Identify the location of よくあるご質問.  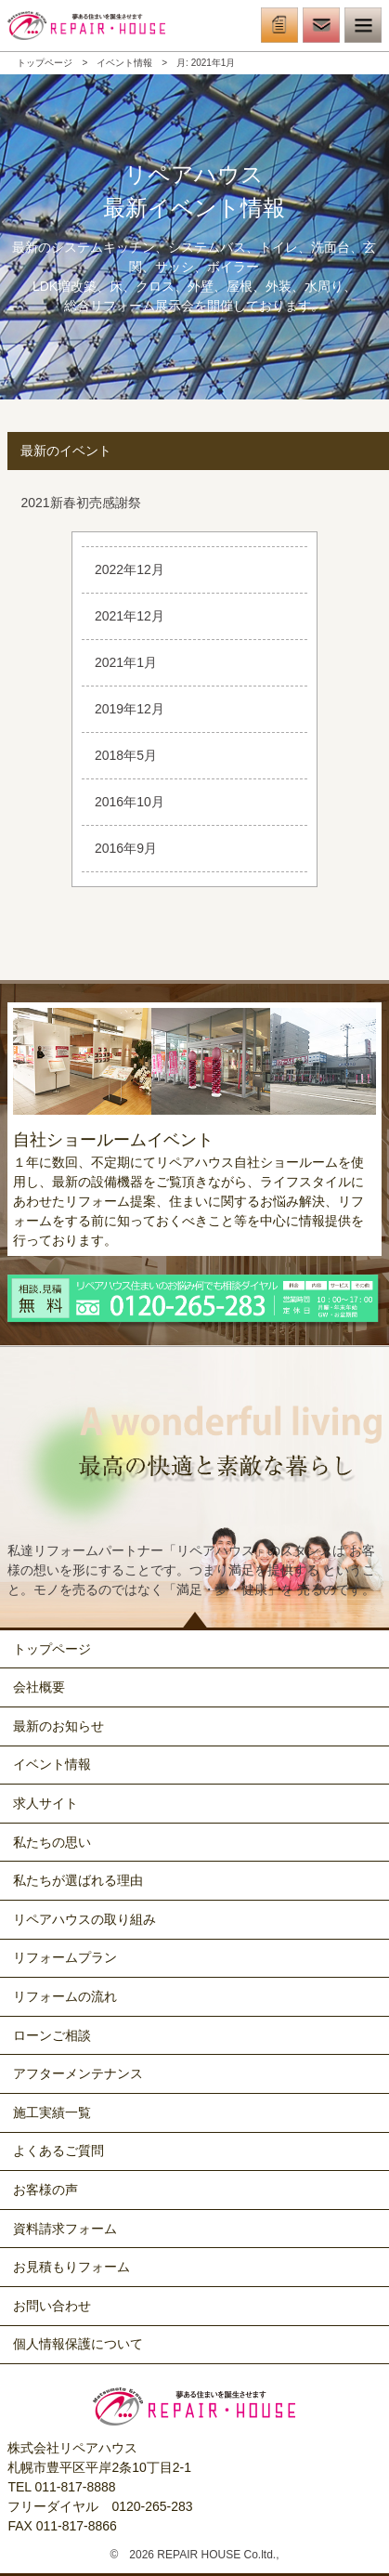
(58, 2150).